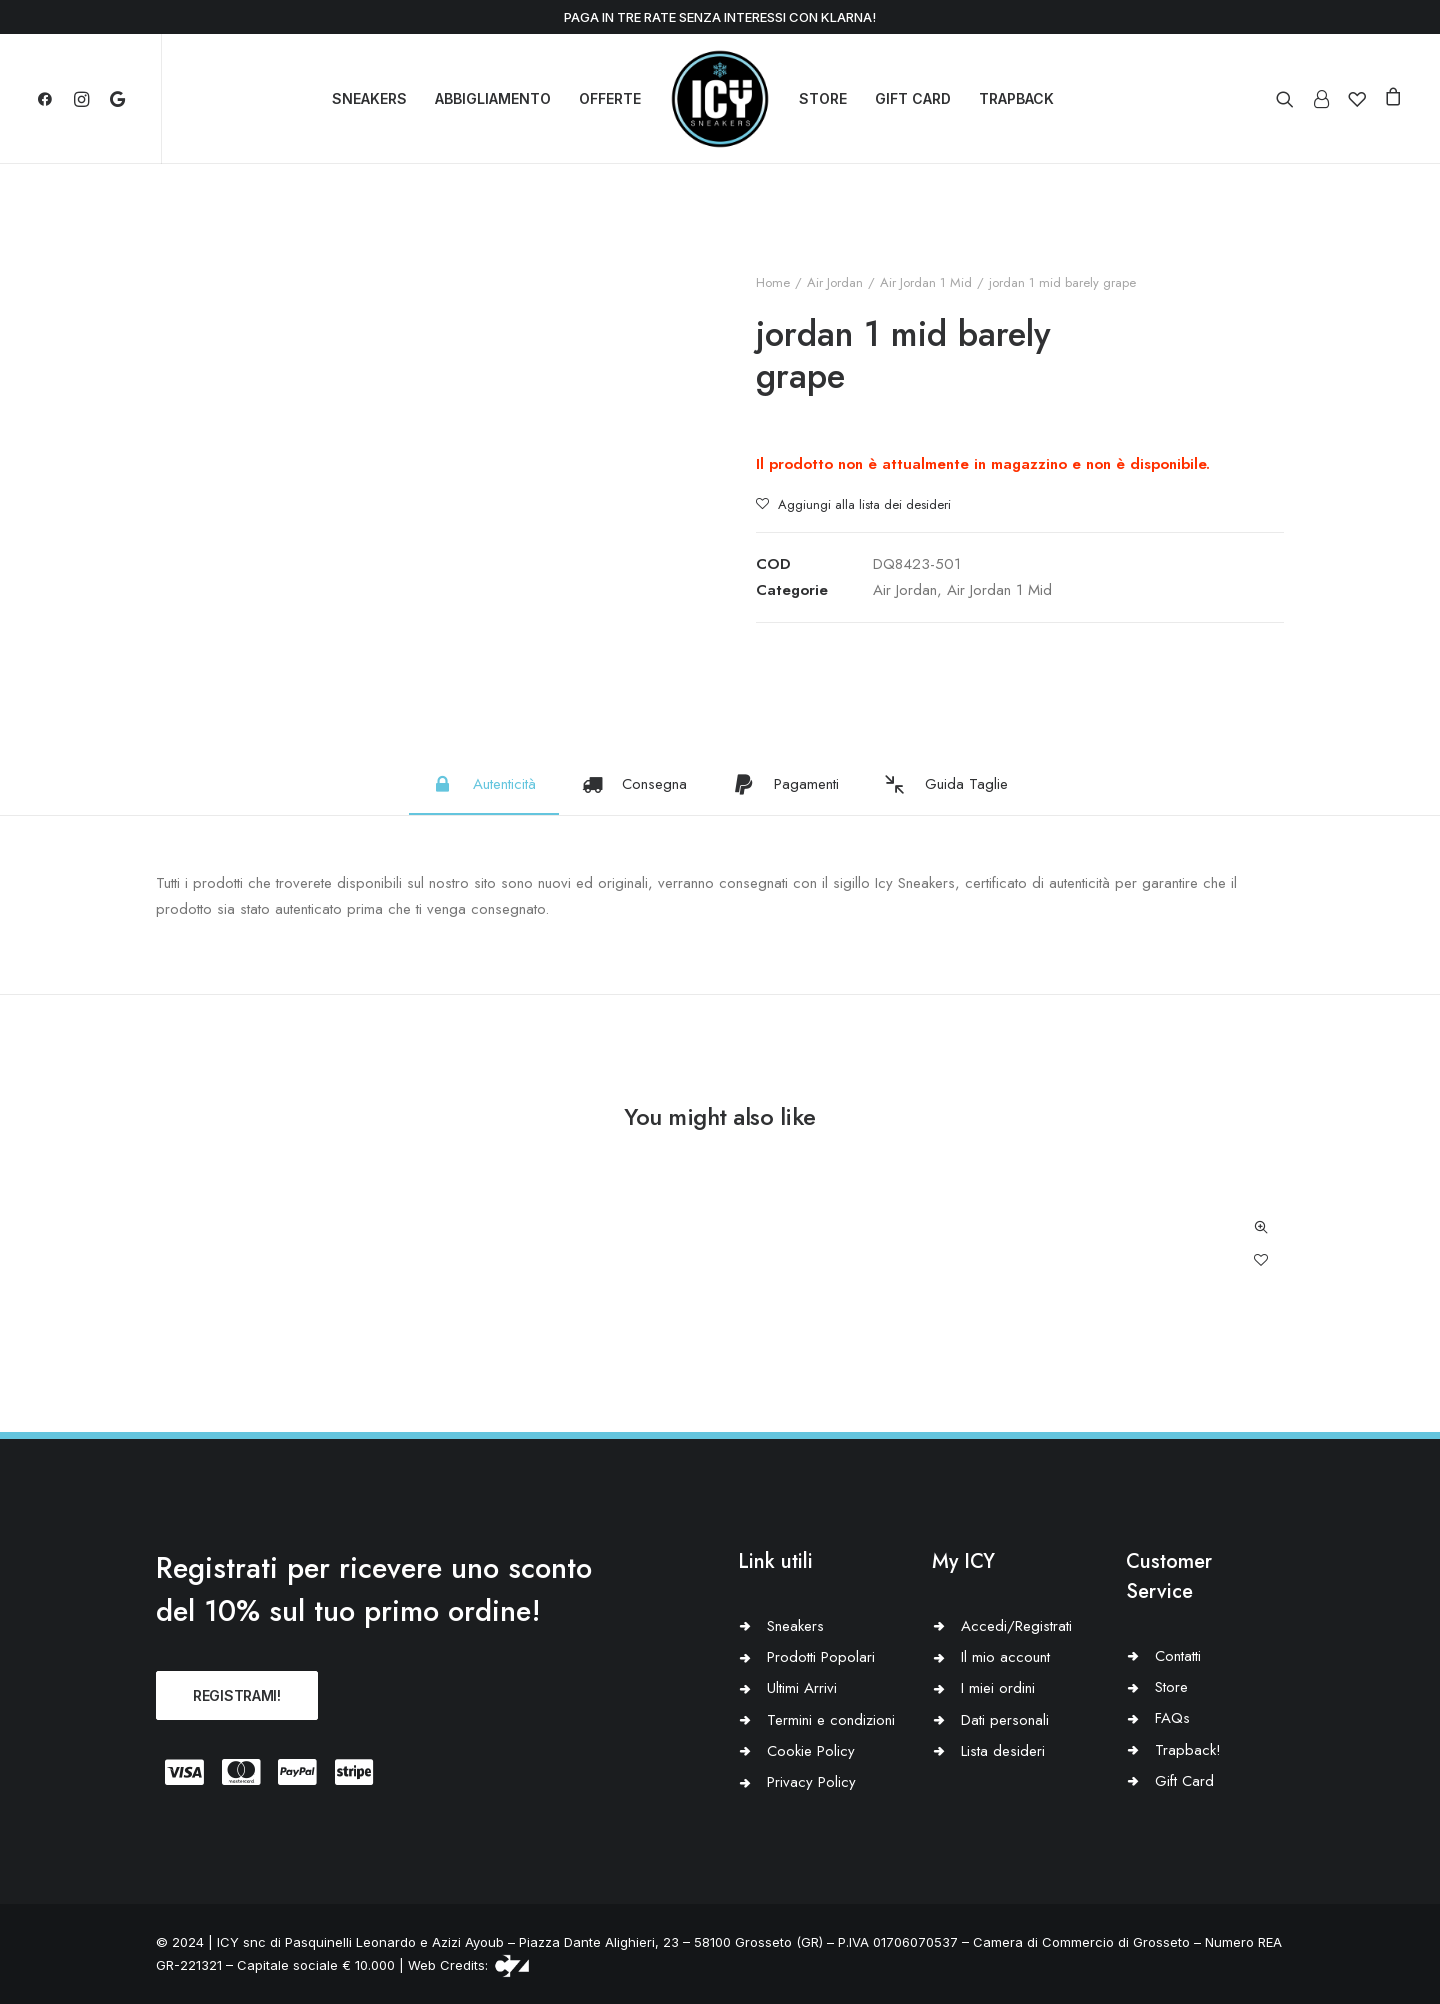  What do you see at coordinates (998, 1688) in the screenshot?
I see `I miei ordini` at bounding box center [998, 1688].